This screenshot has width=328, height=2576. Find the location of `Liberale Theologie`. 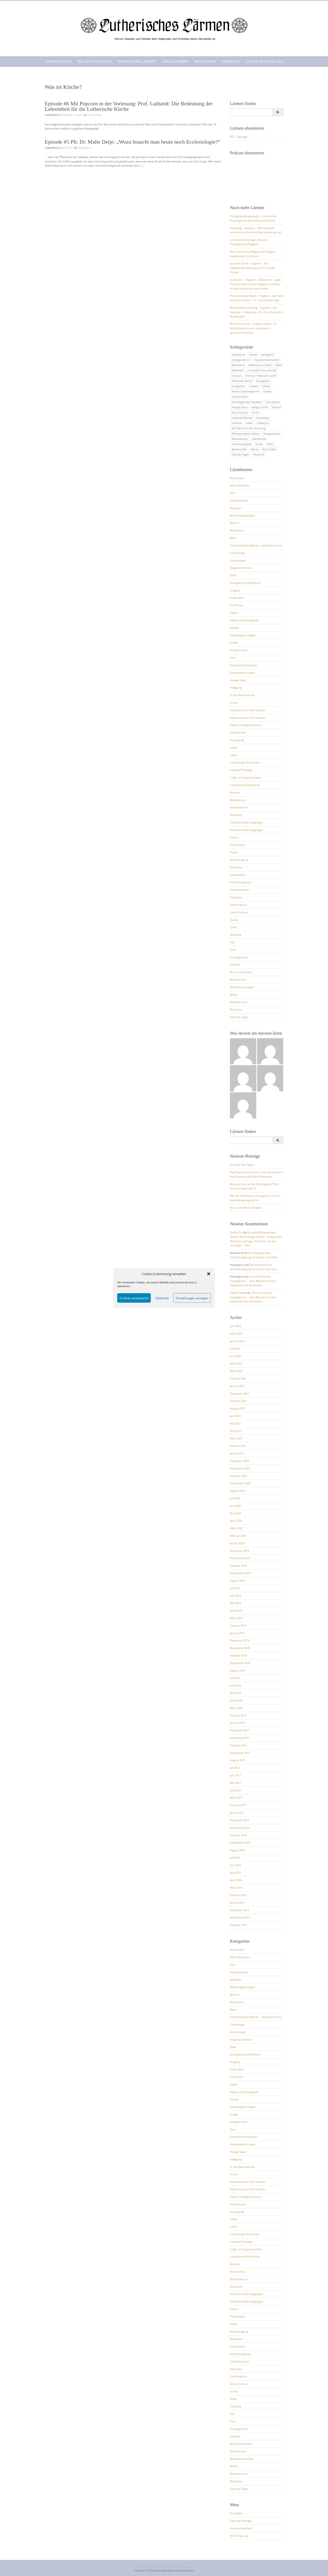

Liberale Theologie is located at coordinates (241, 770).